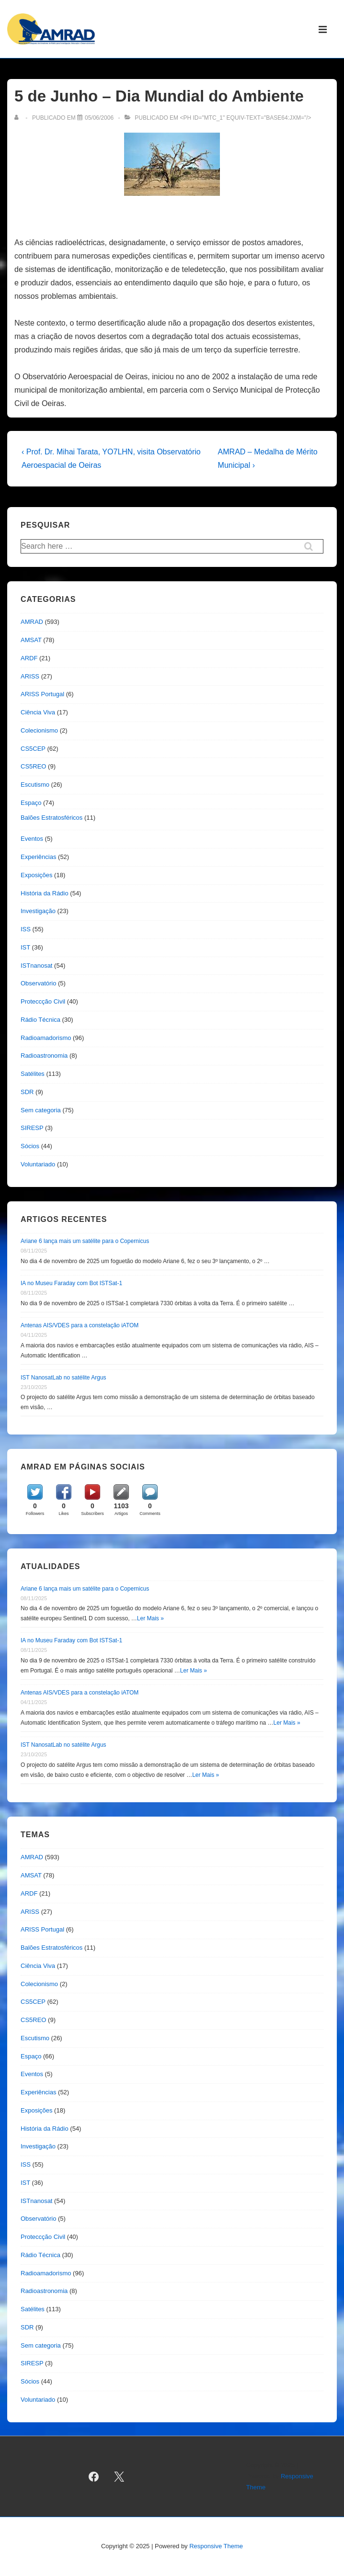 This screenshot has width=344, height=2576. Describe the element at coordinates (18, 117) in the screenshot. I see `[Ver todas as publicações de]` at that location.